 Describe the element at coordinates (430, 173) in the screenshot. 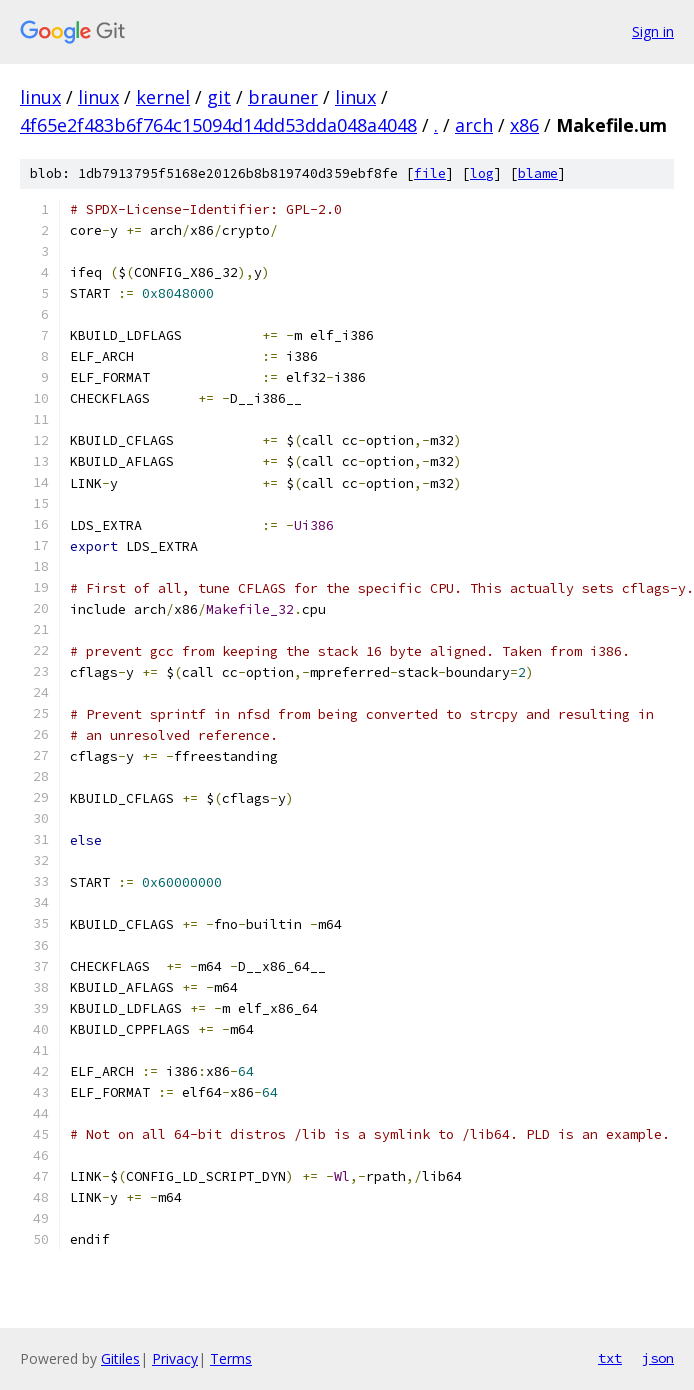

I see `file` at that location.